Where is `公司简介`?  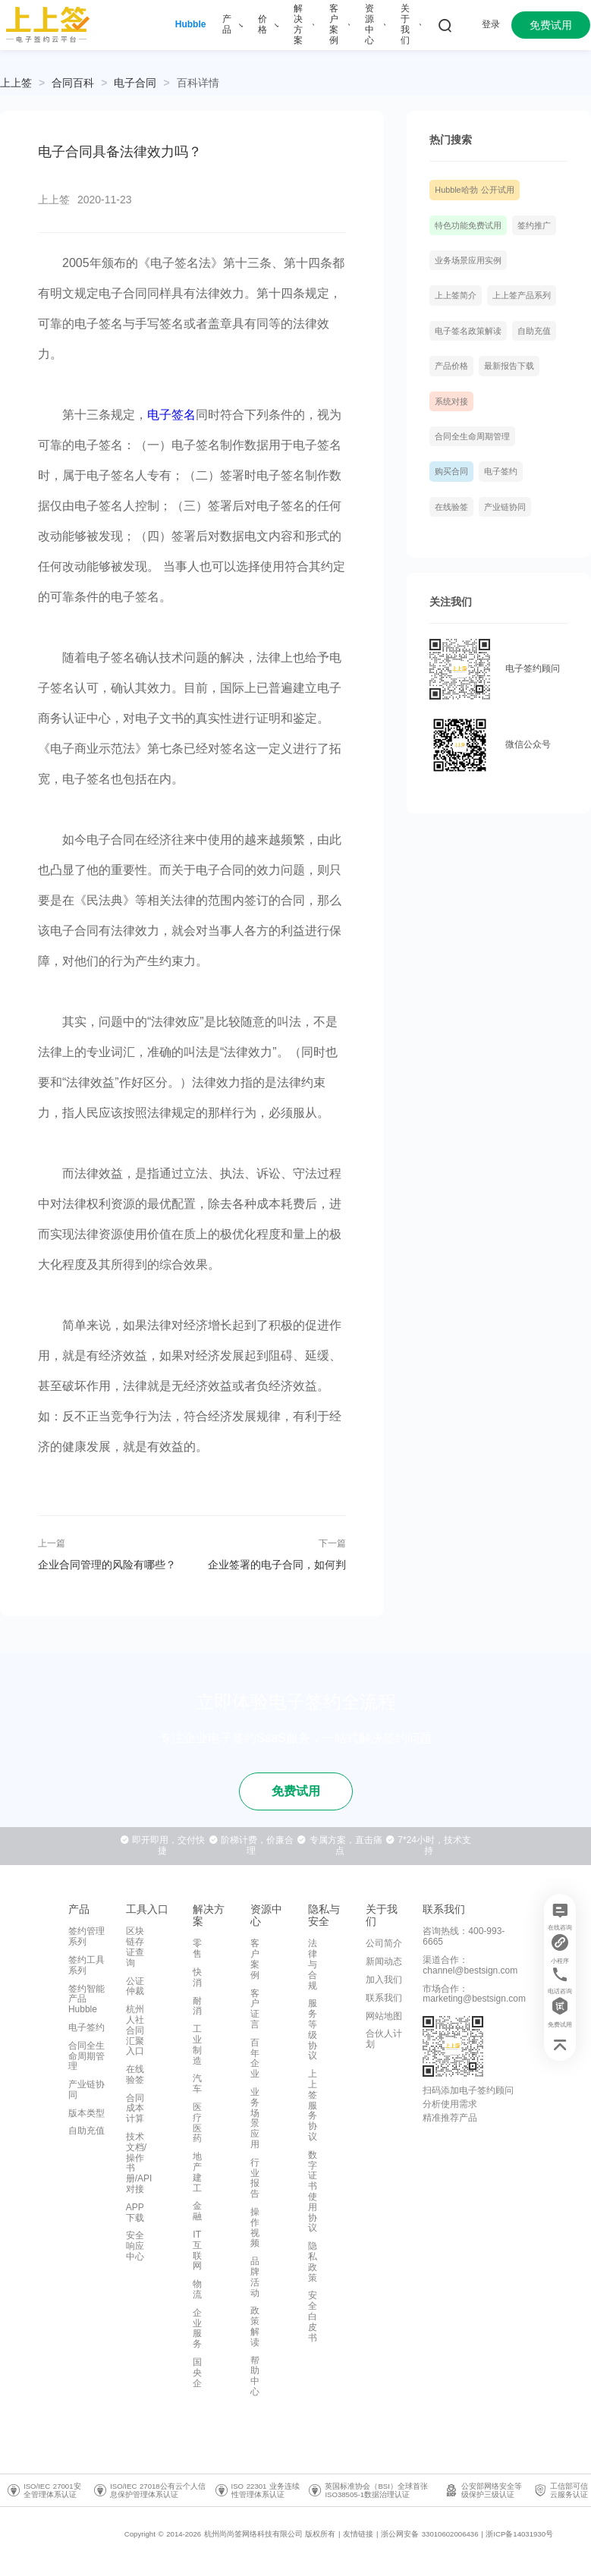 公司简介 is located at coordinates (384, 1943).